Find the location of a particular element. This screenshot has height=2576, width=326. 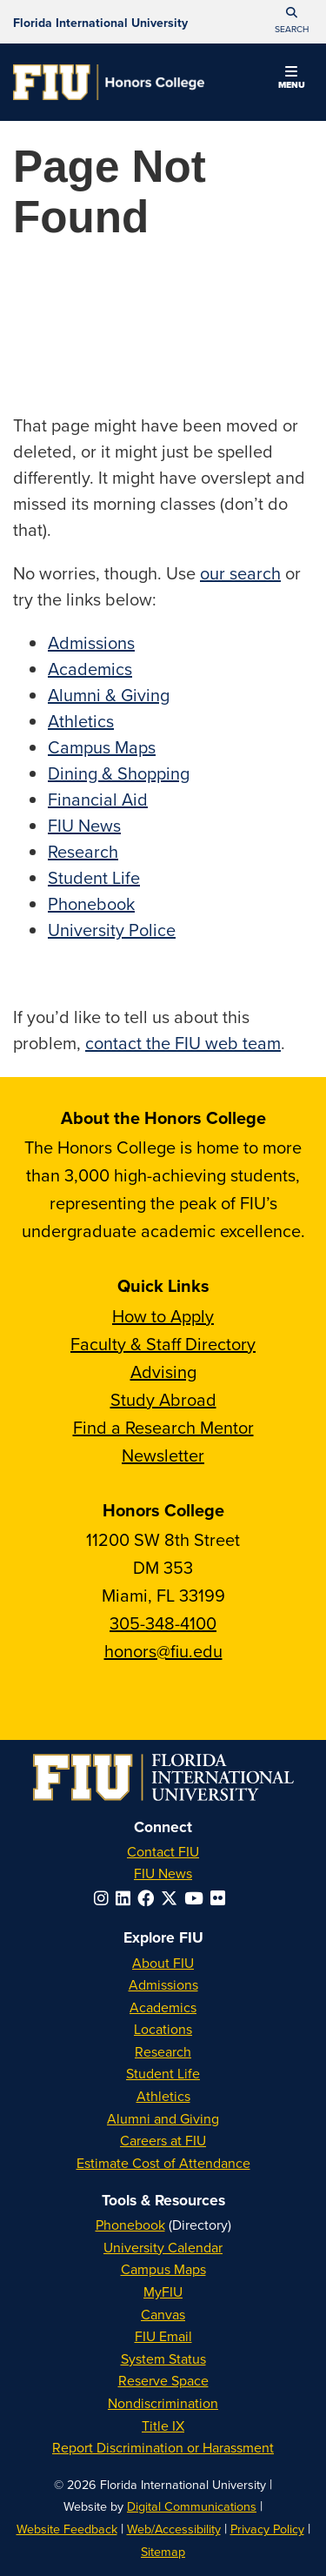

Advising is located at coordinates (163, 1371).